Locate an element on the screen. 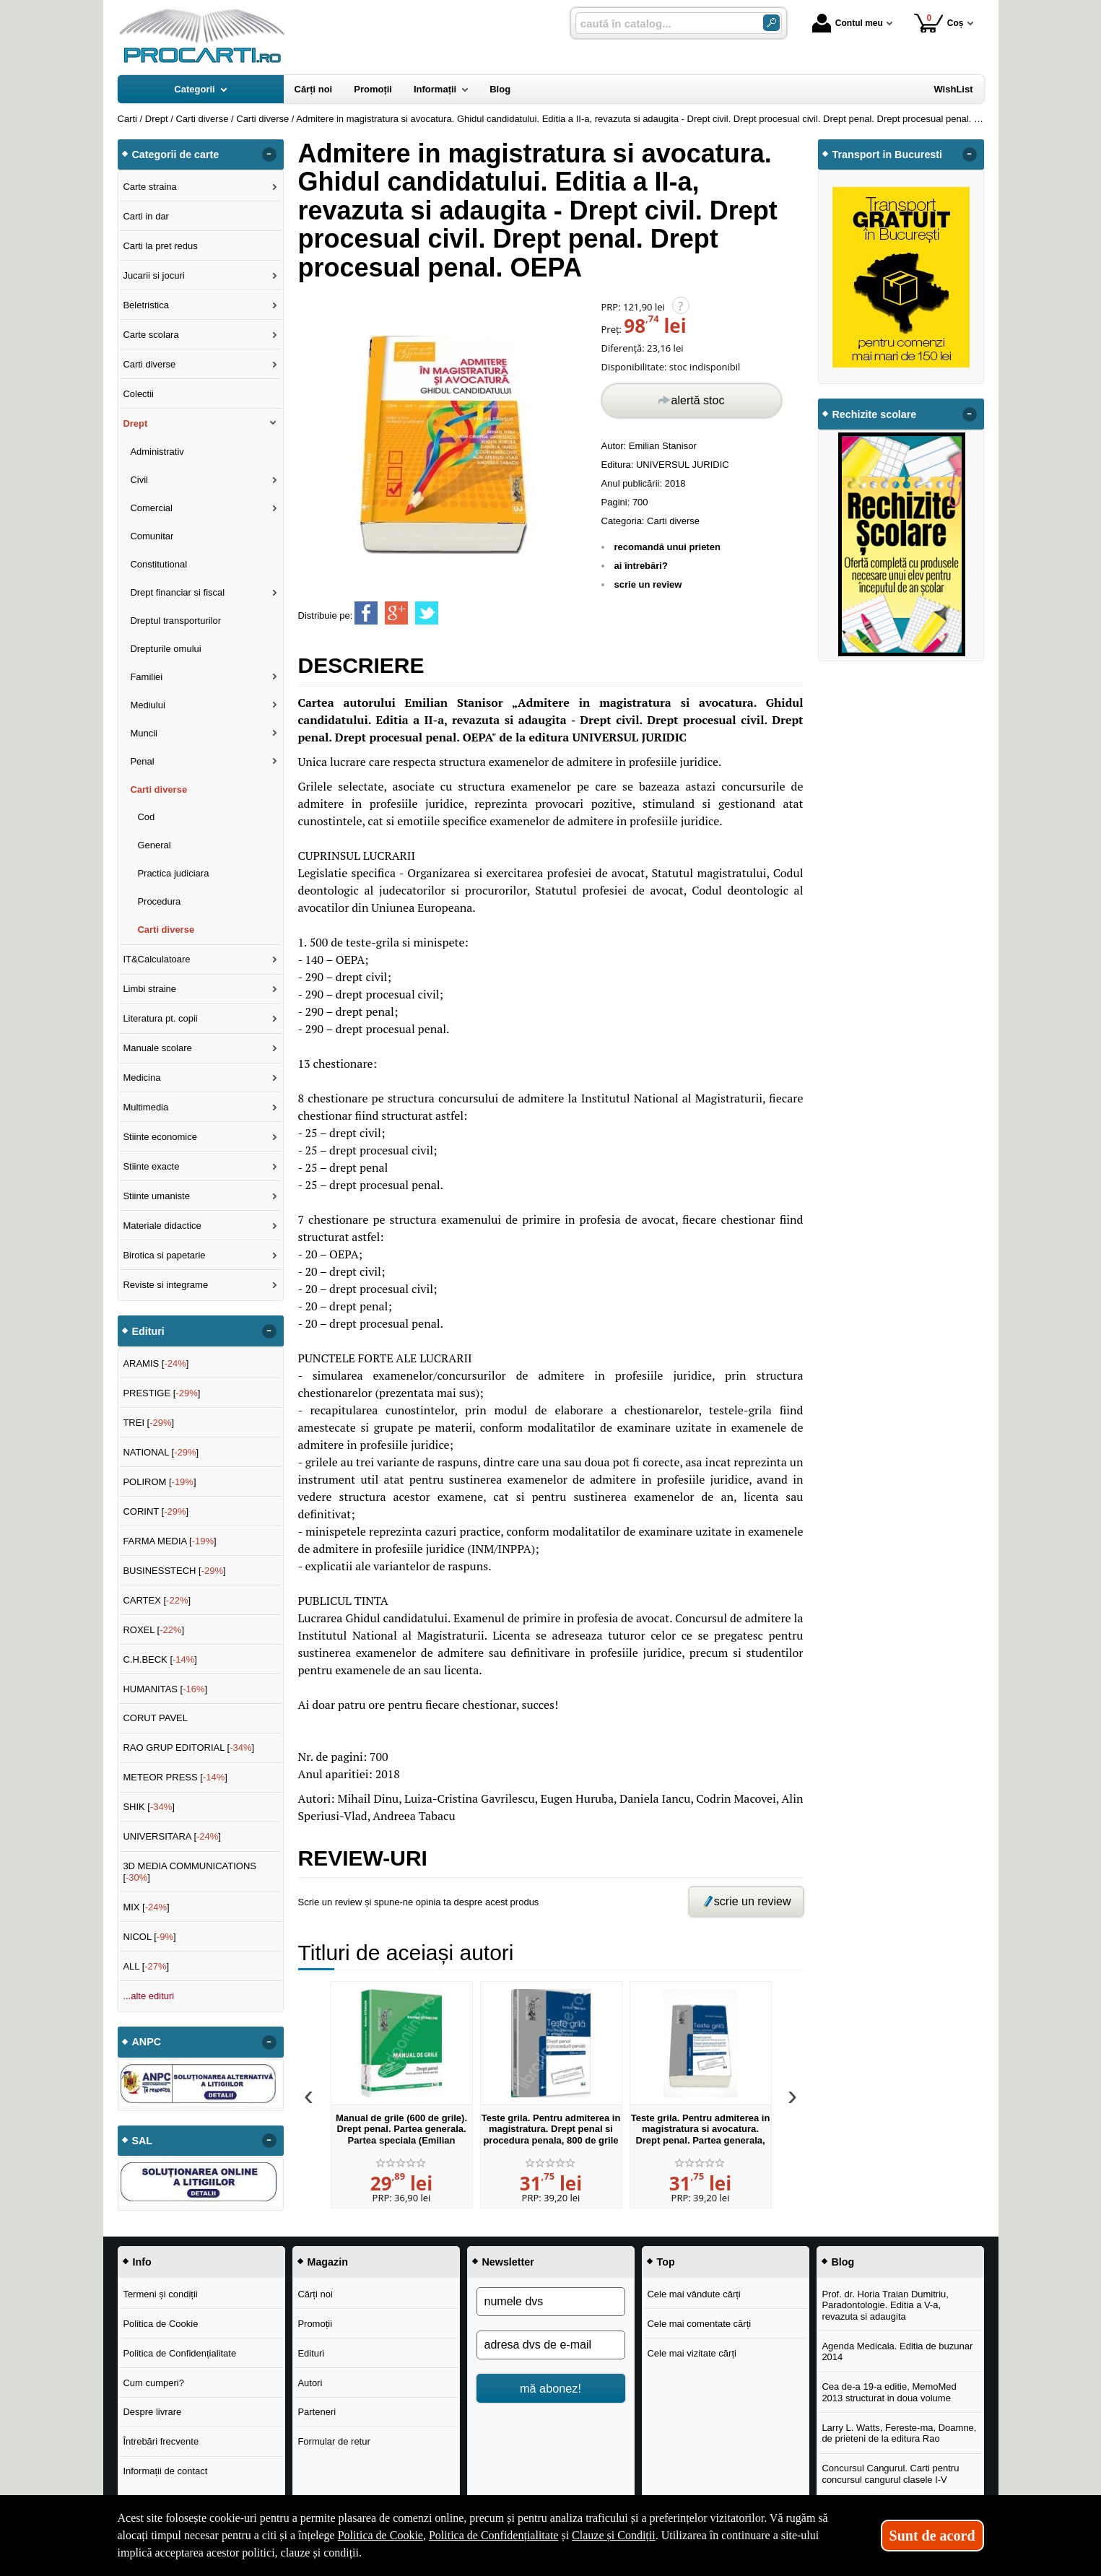 The width and height of the screenshot is (1101, 2576). Informații de contact is located at coordinates (165, 2471).